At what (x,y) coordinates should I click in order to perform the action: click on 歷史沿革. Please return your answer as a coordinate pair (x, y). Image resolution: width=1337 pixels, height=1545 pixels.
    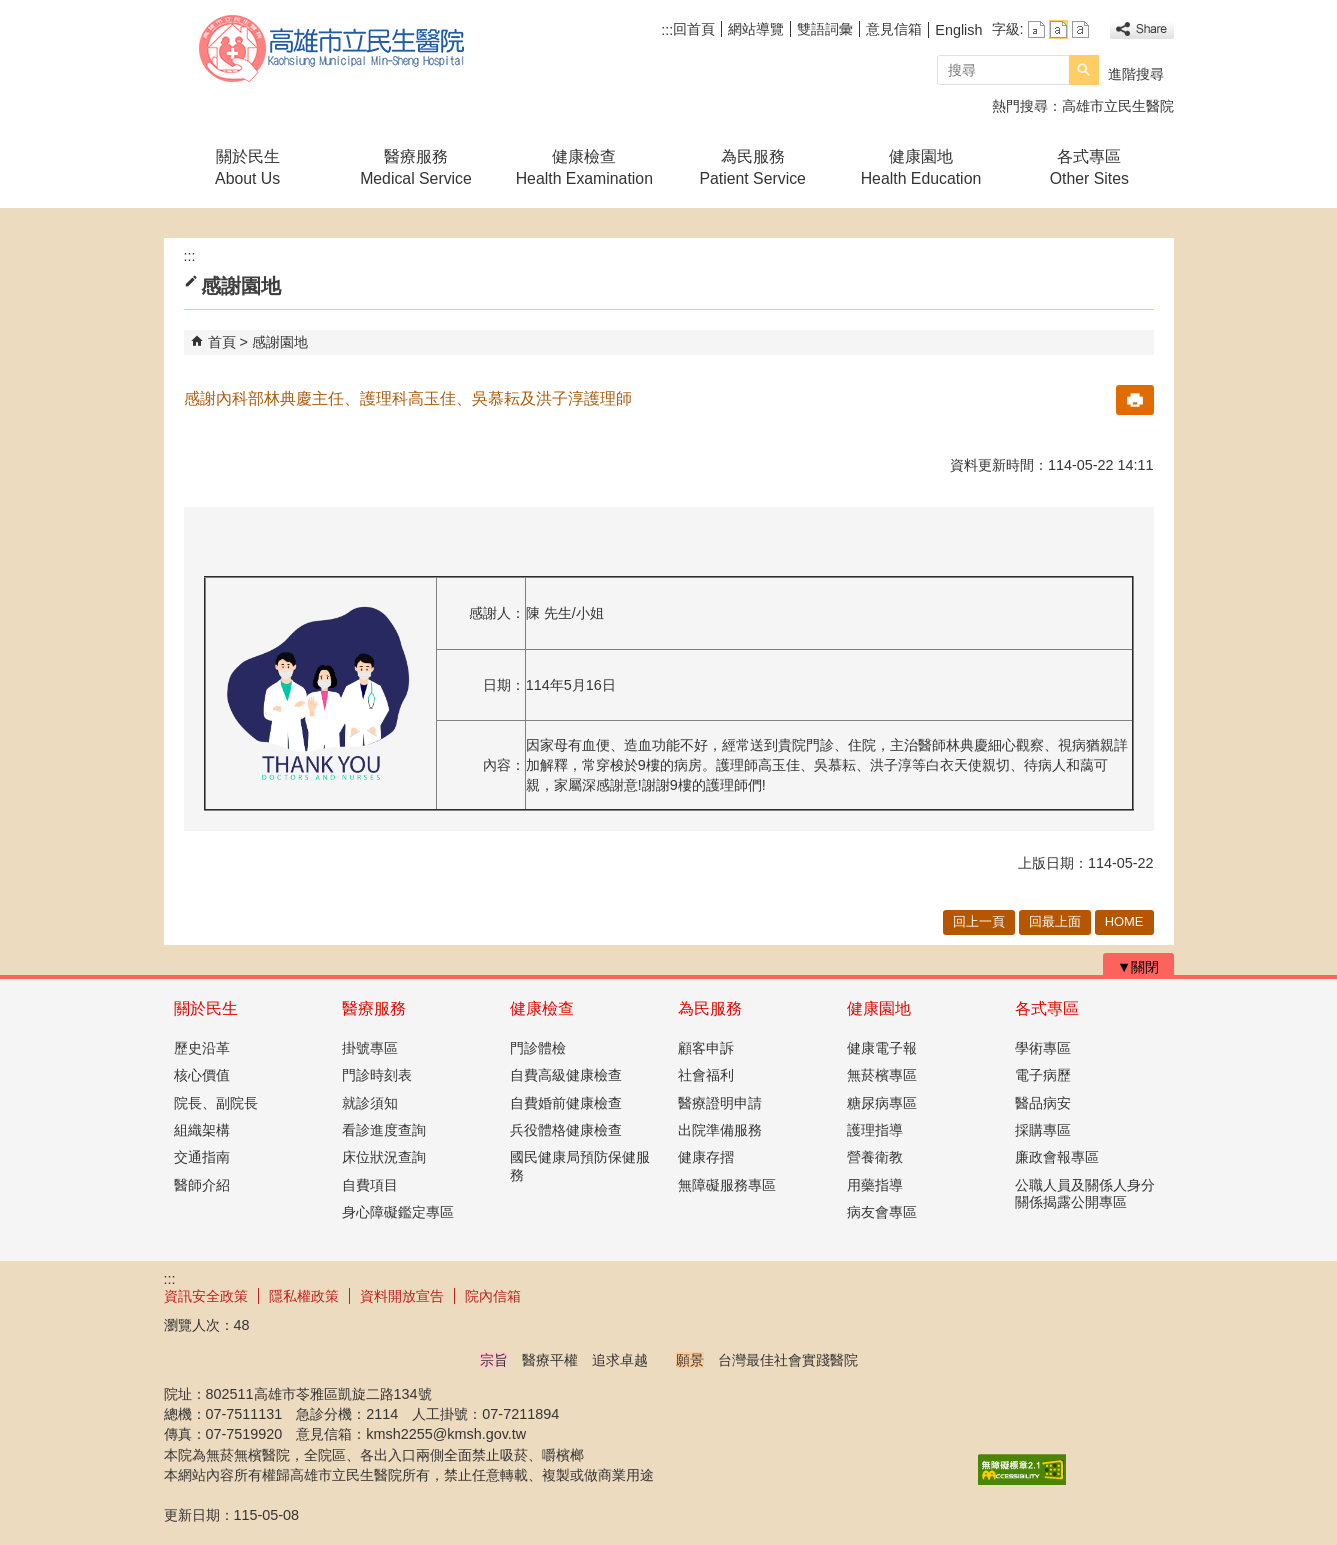
    Looking at the image, I should click on (202, 1048).